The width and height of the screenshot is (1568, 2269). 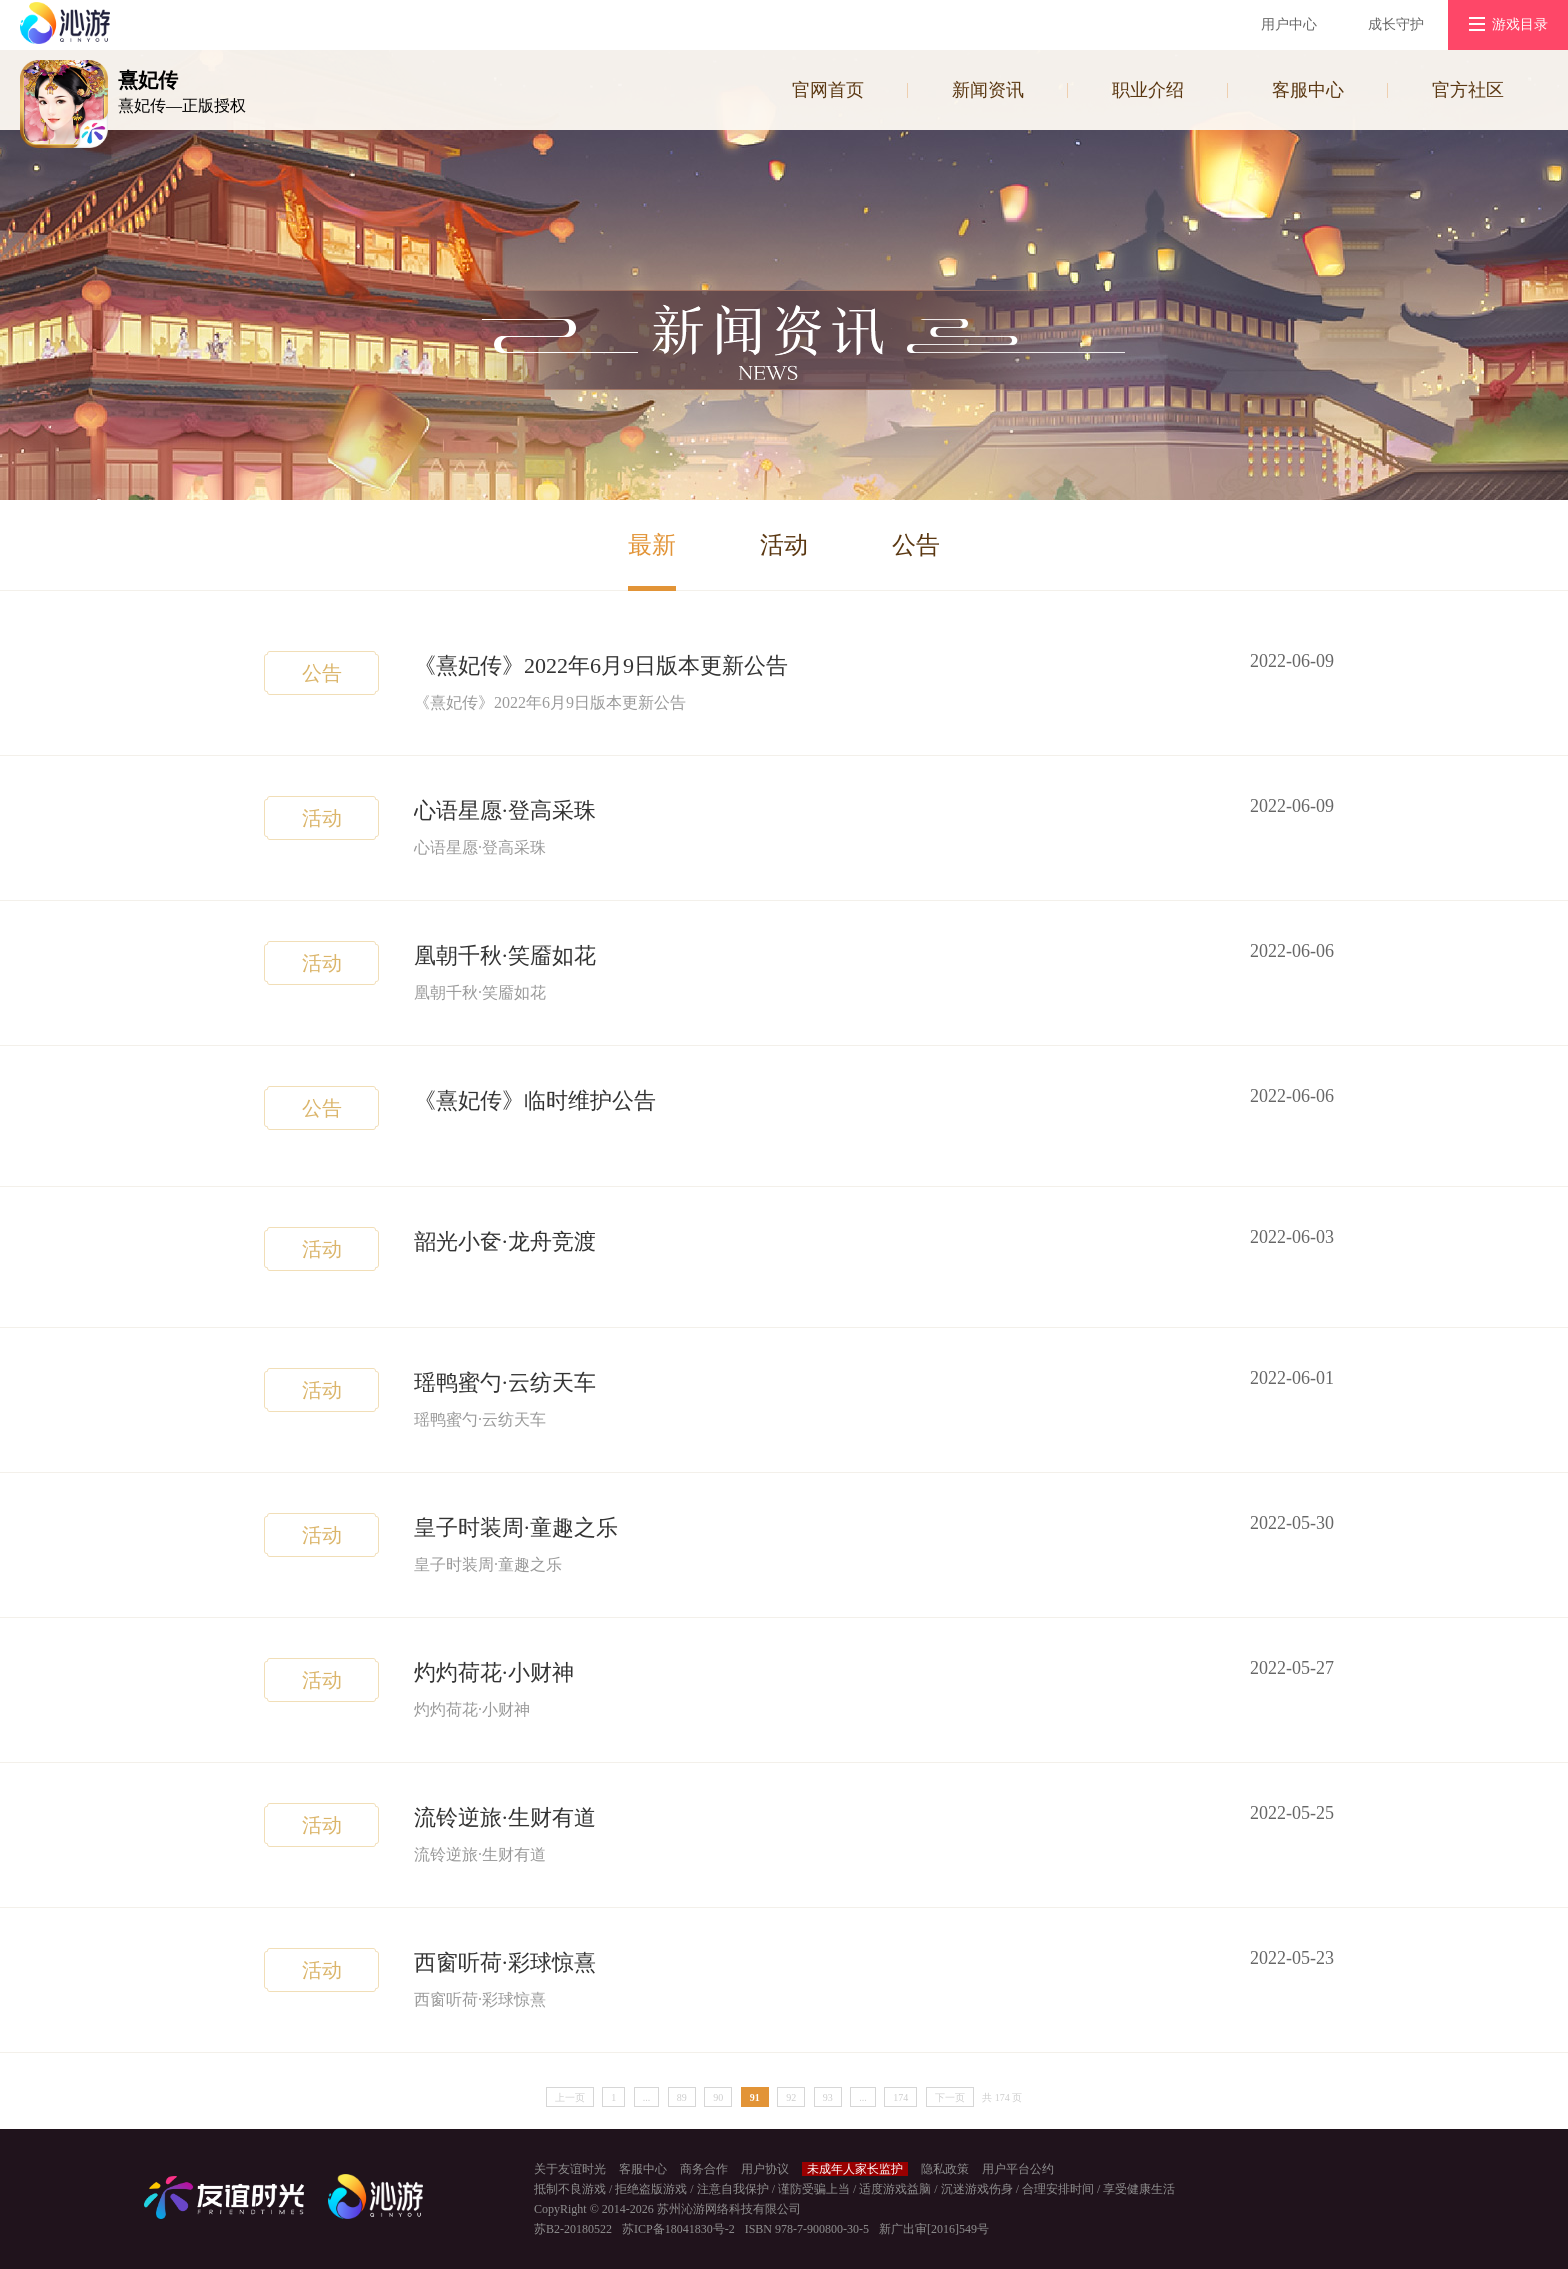 What do you see at coordinates (573, 2229) in the screenshot?
I see `苏B2-20180522` at bounding box center [573, 2229].